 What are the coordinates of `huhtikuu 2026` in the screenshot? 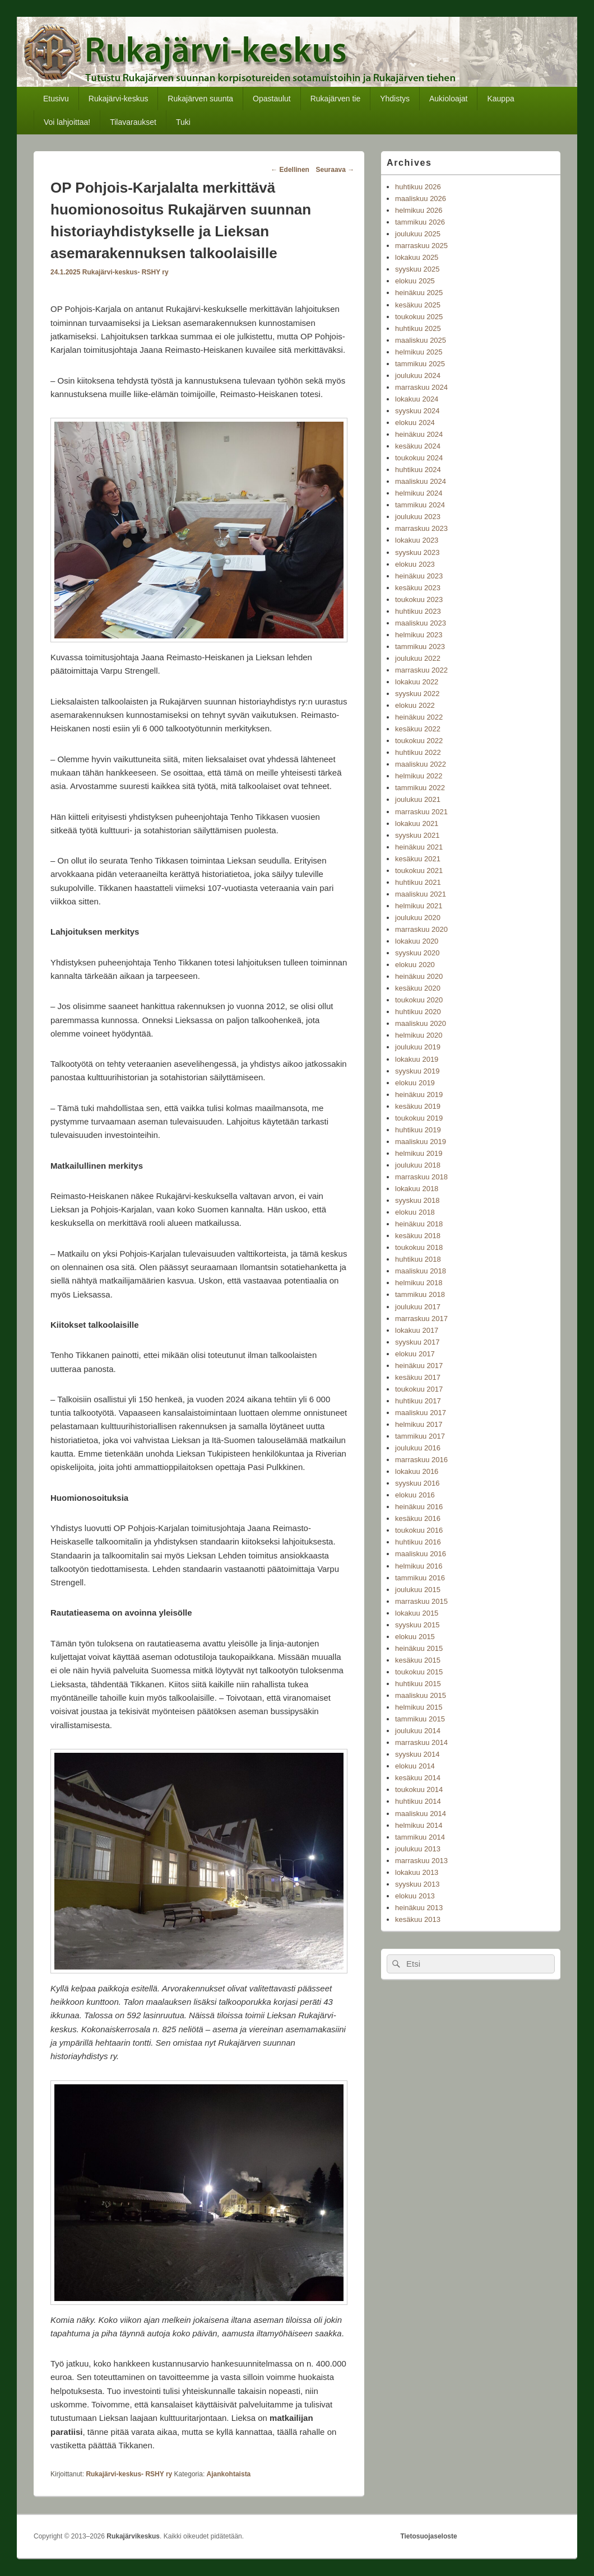 It's located at (418, 187).